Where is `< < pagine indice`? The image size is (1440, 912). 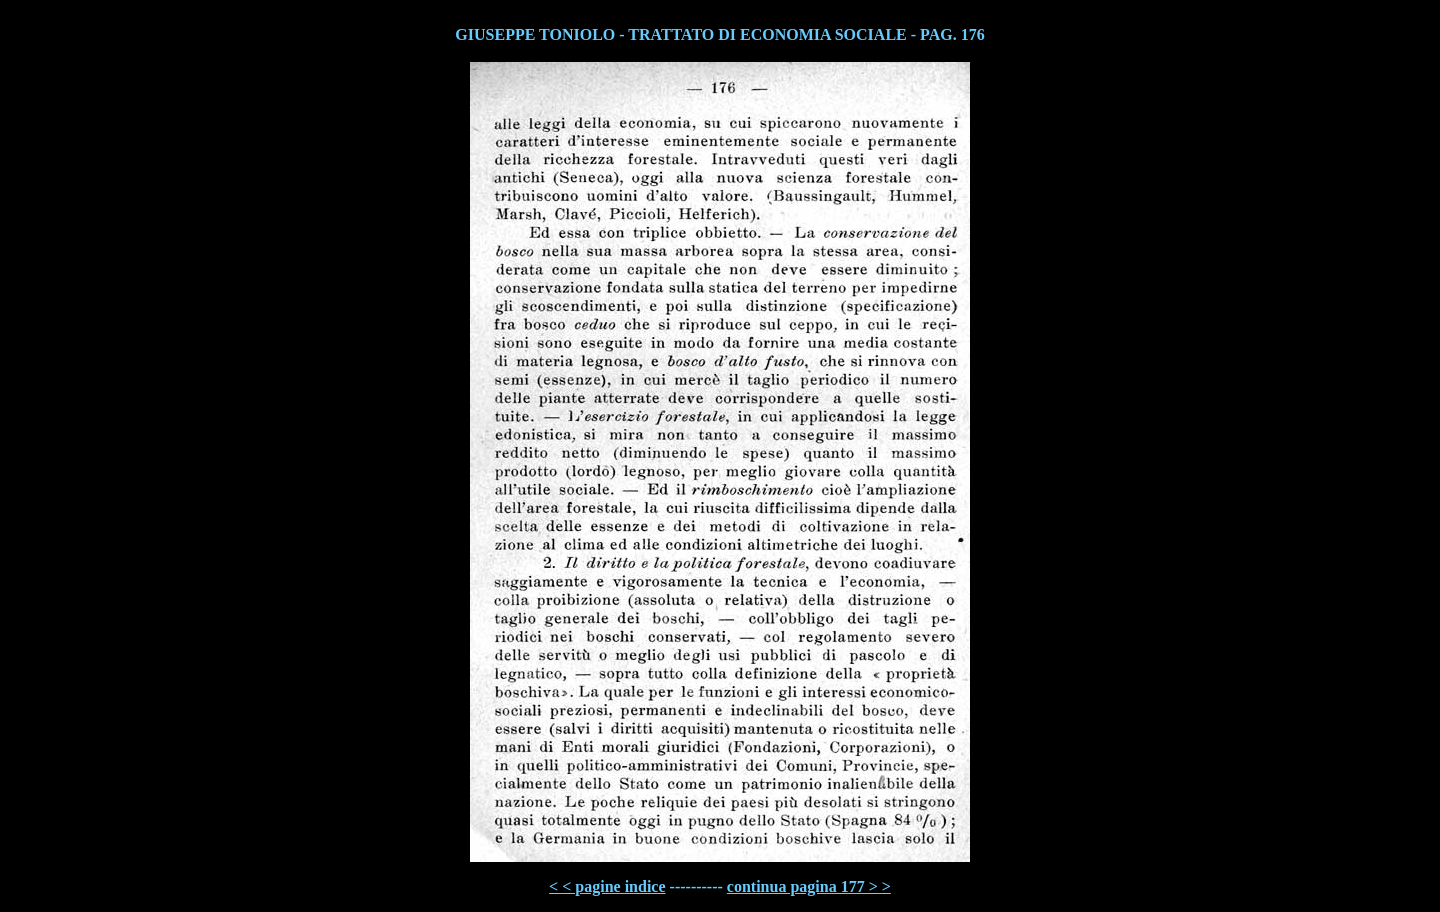
< < pagine indice is located at coordinates (607, 886).